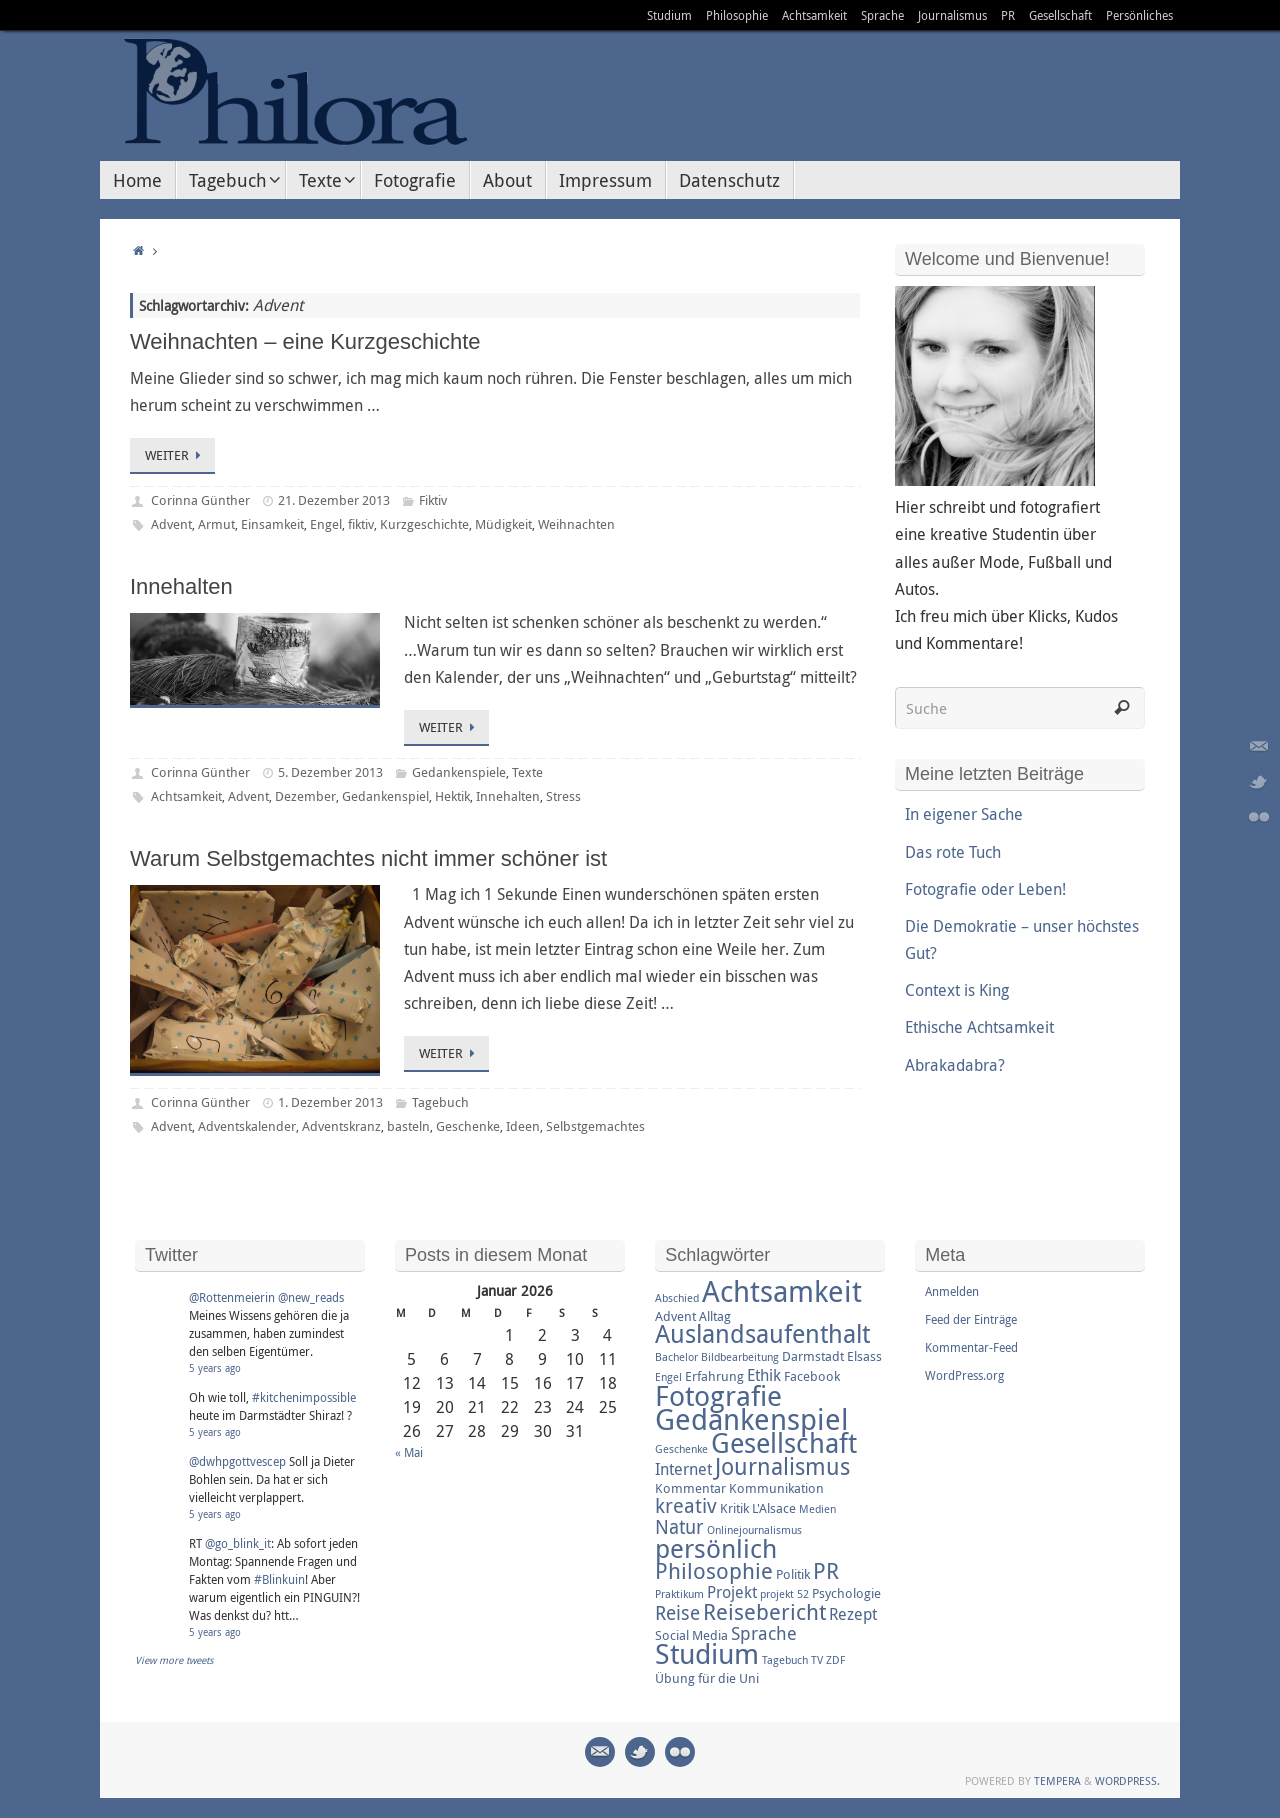 Image resolution: width=1280 pixels, height=1818 pixels. What do you see at coordinates (835, 1660) in the screenshot?
I see `ZDF [ZDF (2 Einträge)]` at bounding box center [835, 1660].